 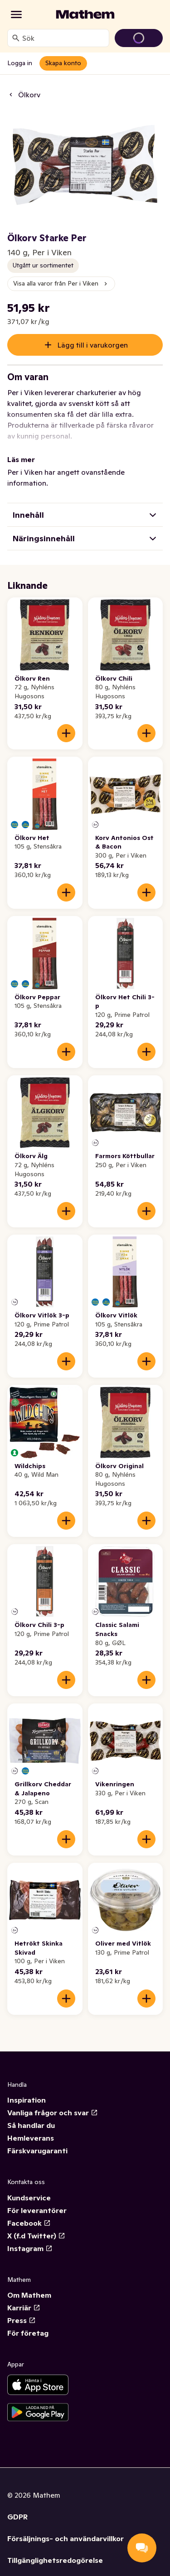 I want to click on [Gå till startsidan], so click(x=85, y=14).